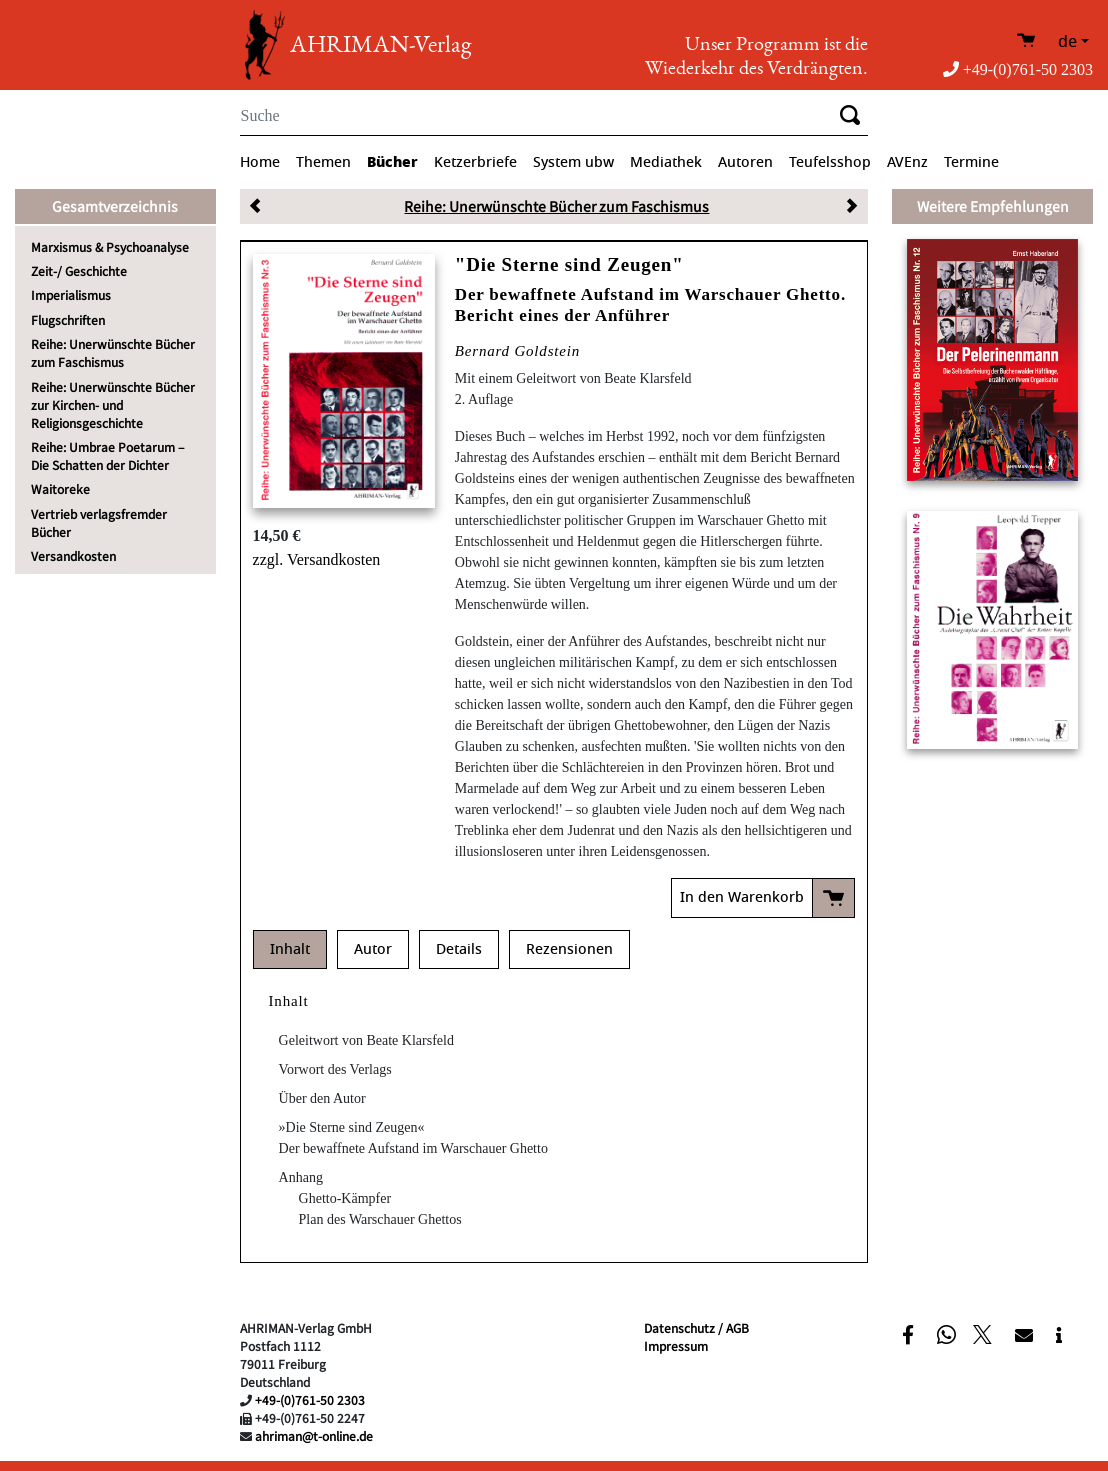 This screenshot has height=1471, width=1108. What do you see at coordinates (79, 270) in the screenshot?
I see `Zeit-/ Geschichte` at bounding box center [79, 270].